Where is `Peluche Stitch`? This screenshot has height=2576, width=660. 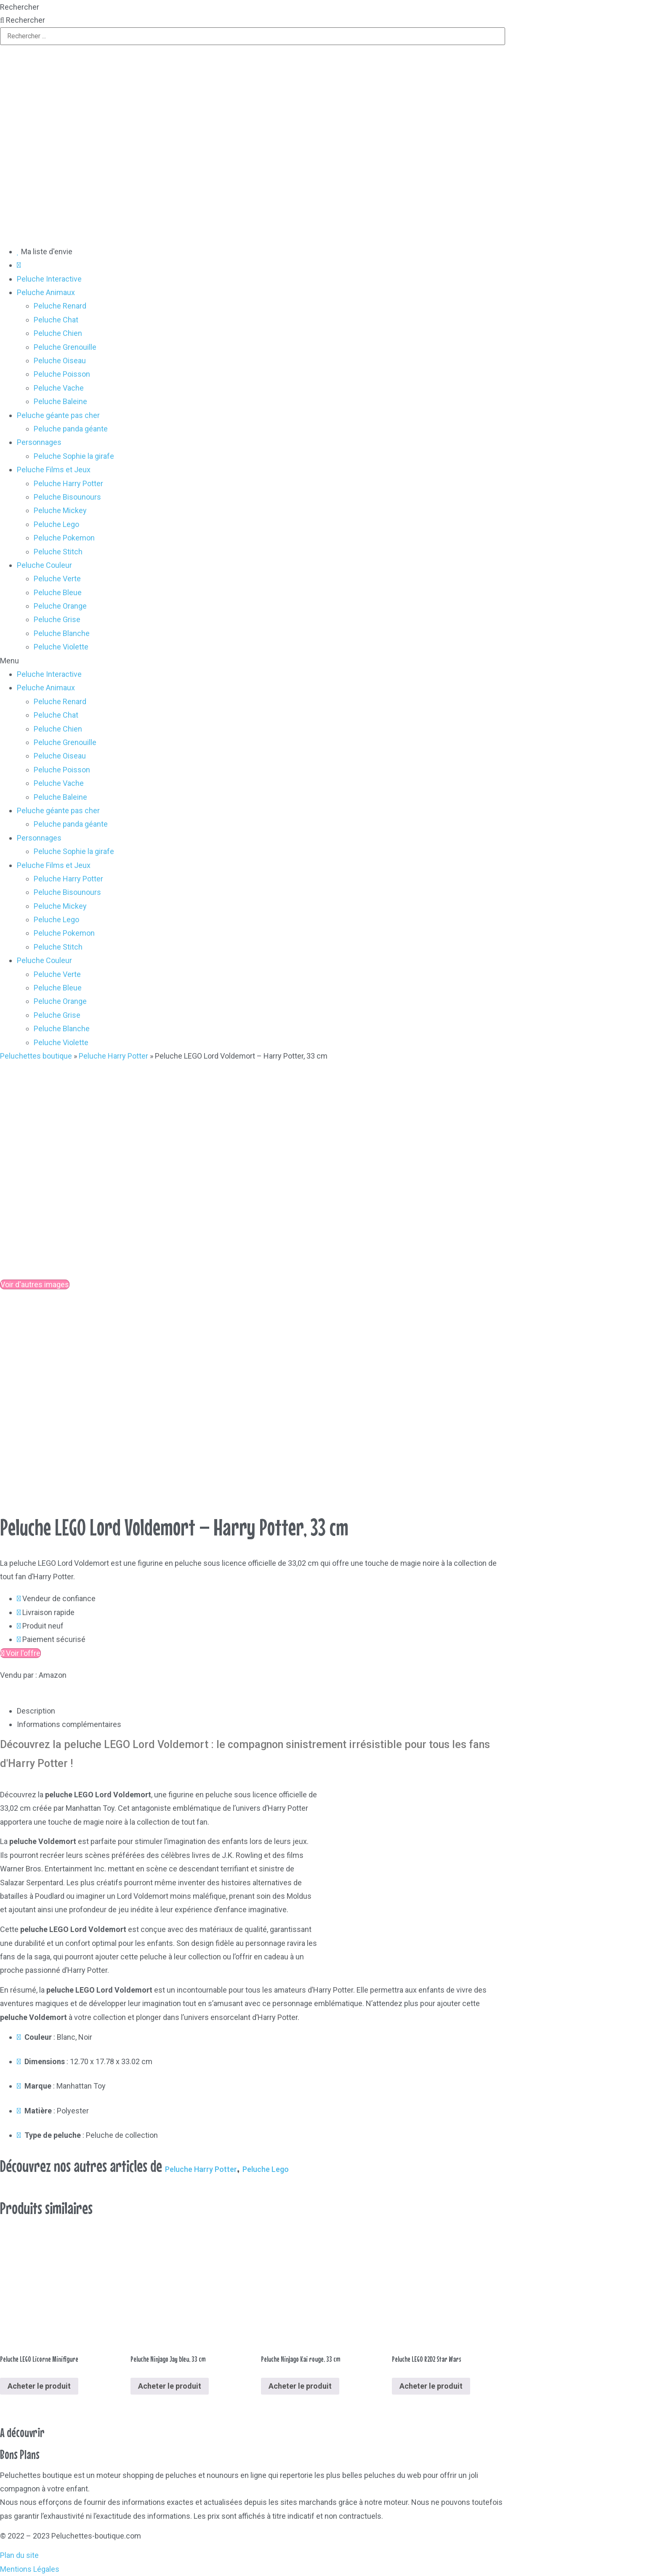 Peluche Stitch is located at coordinates (58, 551).